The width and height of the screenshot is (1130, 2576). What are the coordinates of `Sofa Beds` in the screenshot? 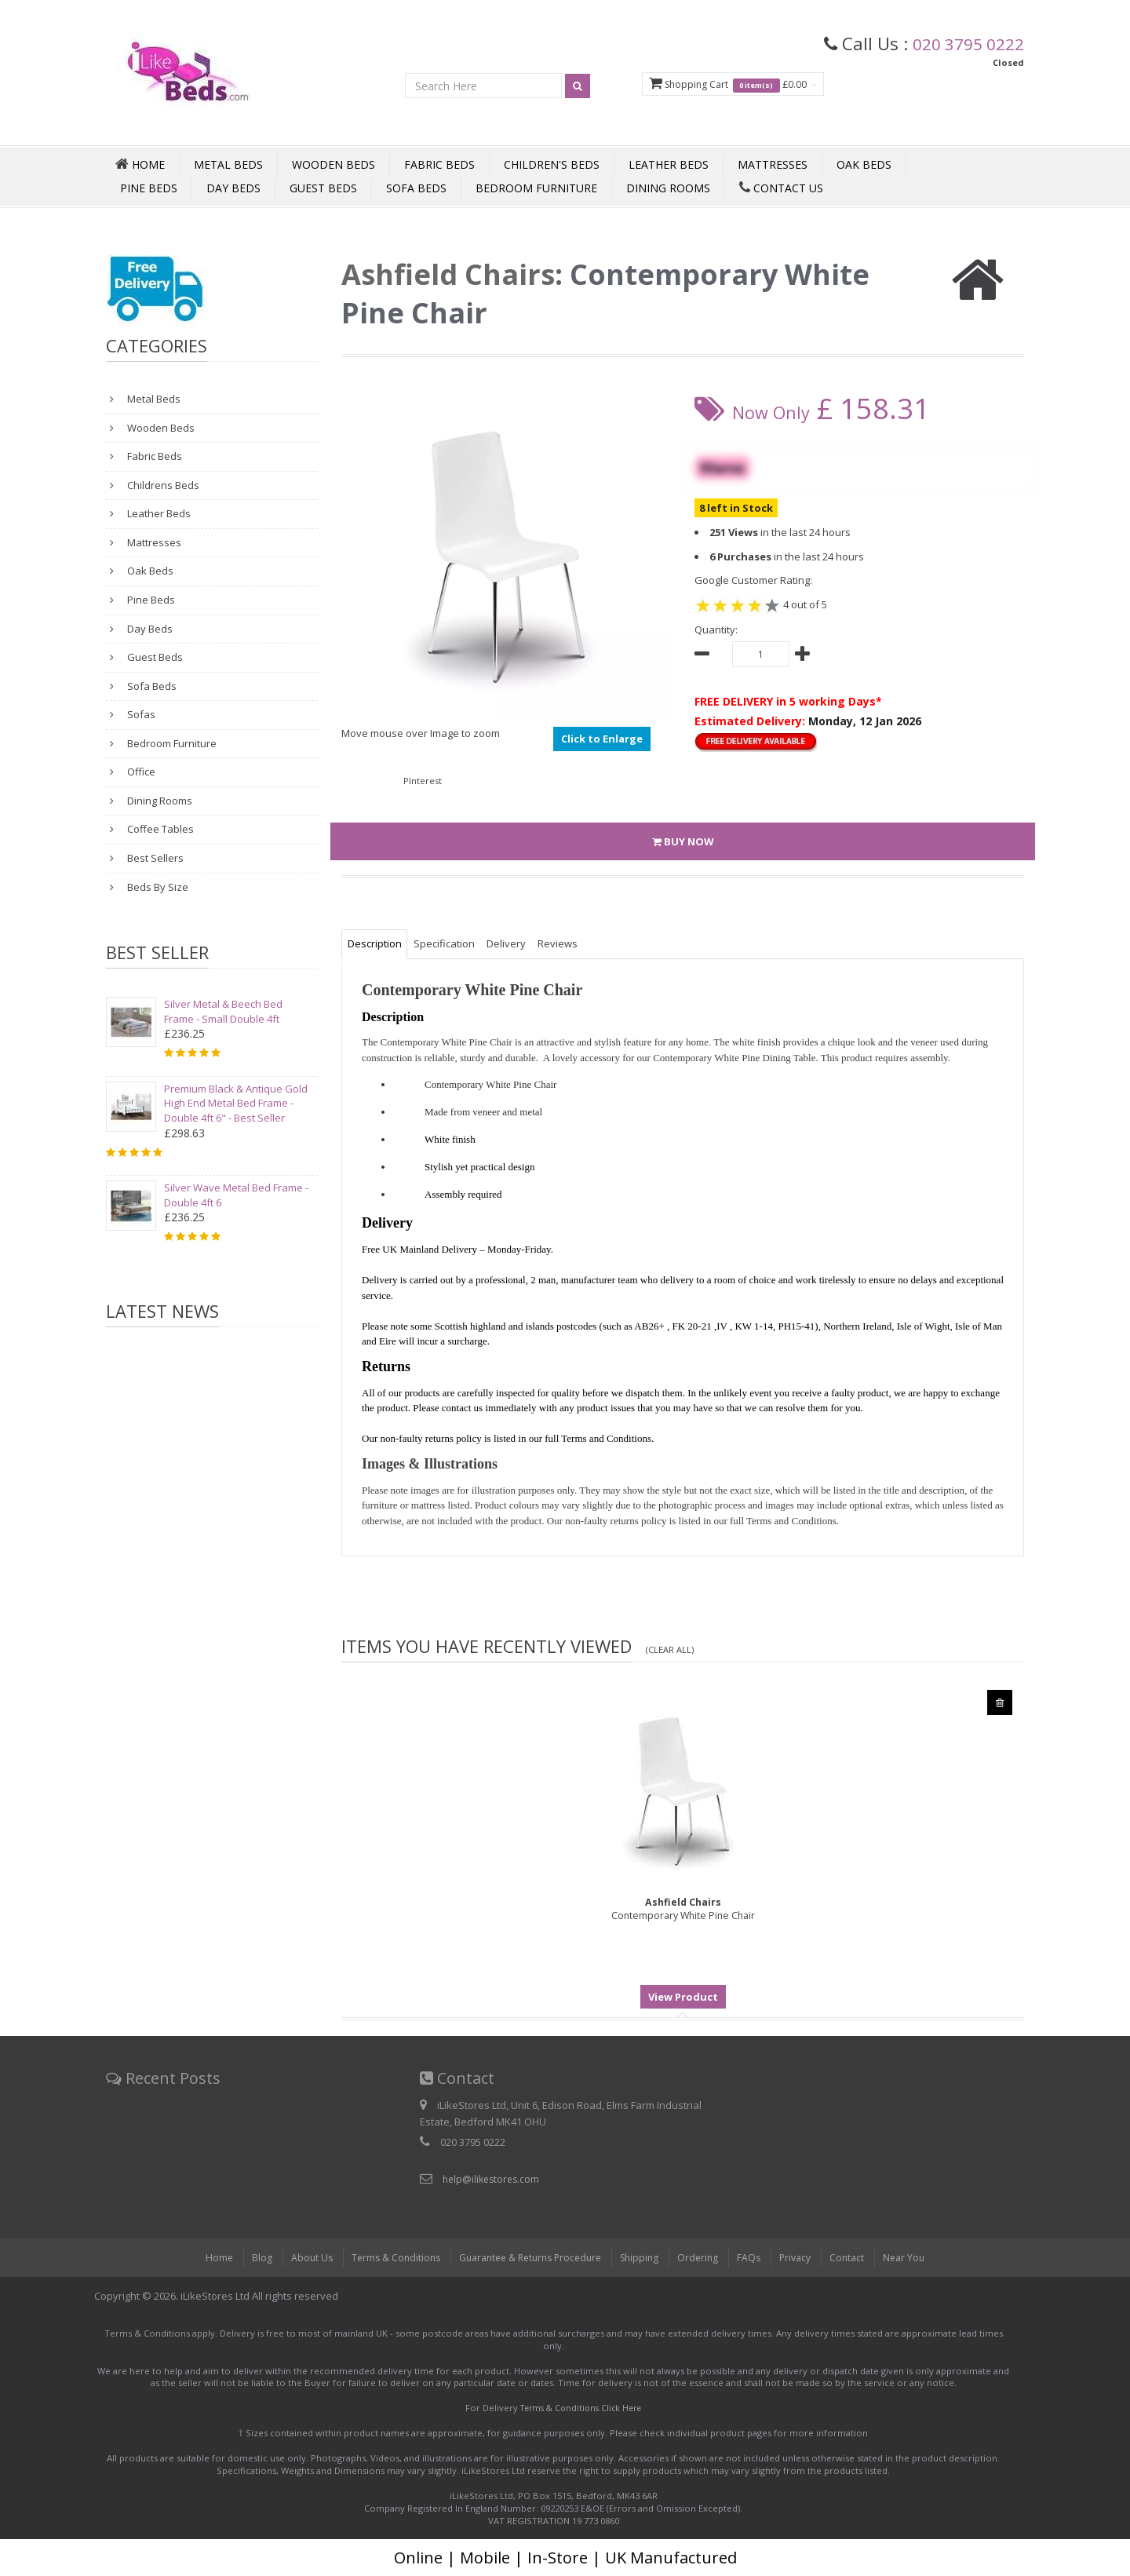 It's located at (416, 188).